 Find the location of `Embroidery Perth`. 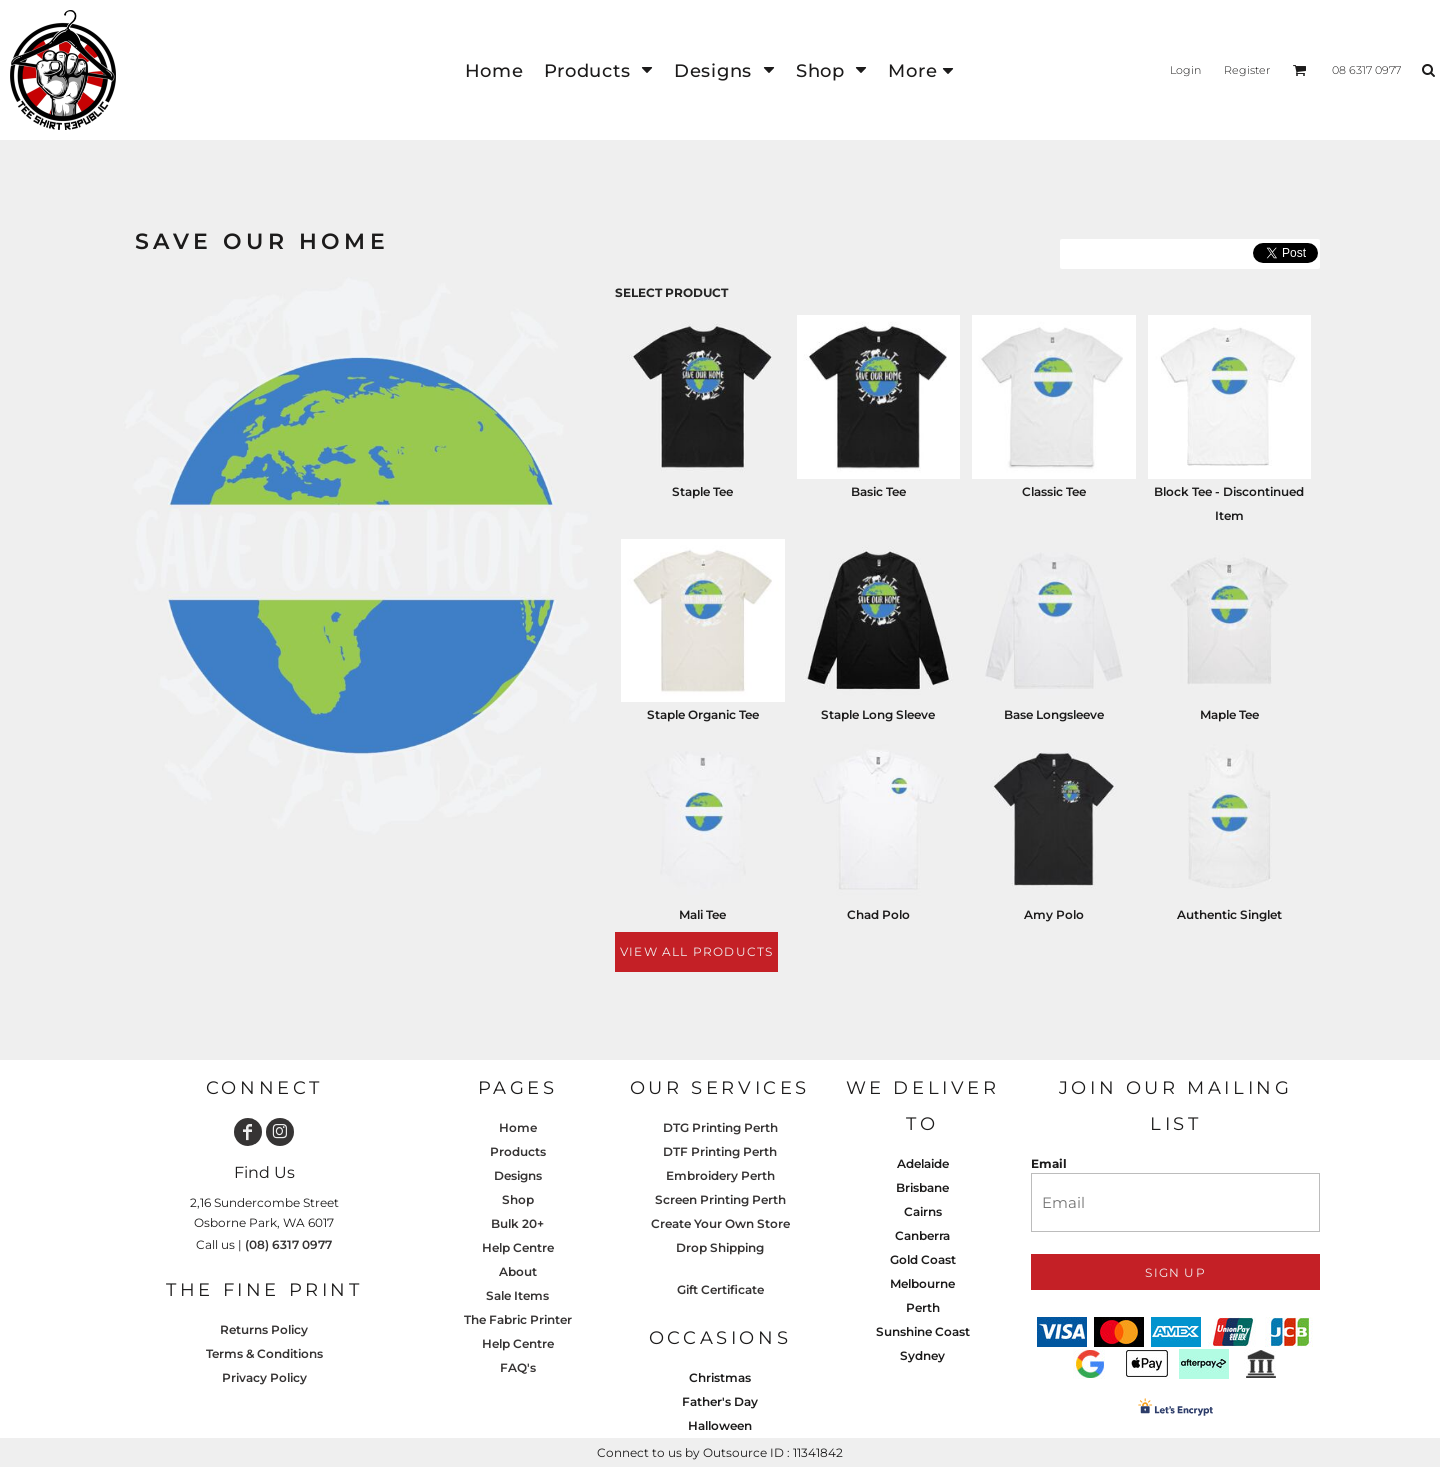

Embroidery Perth is located at coordinates (720, 1175).